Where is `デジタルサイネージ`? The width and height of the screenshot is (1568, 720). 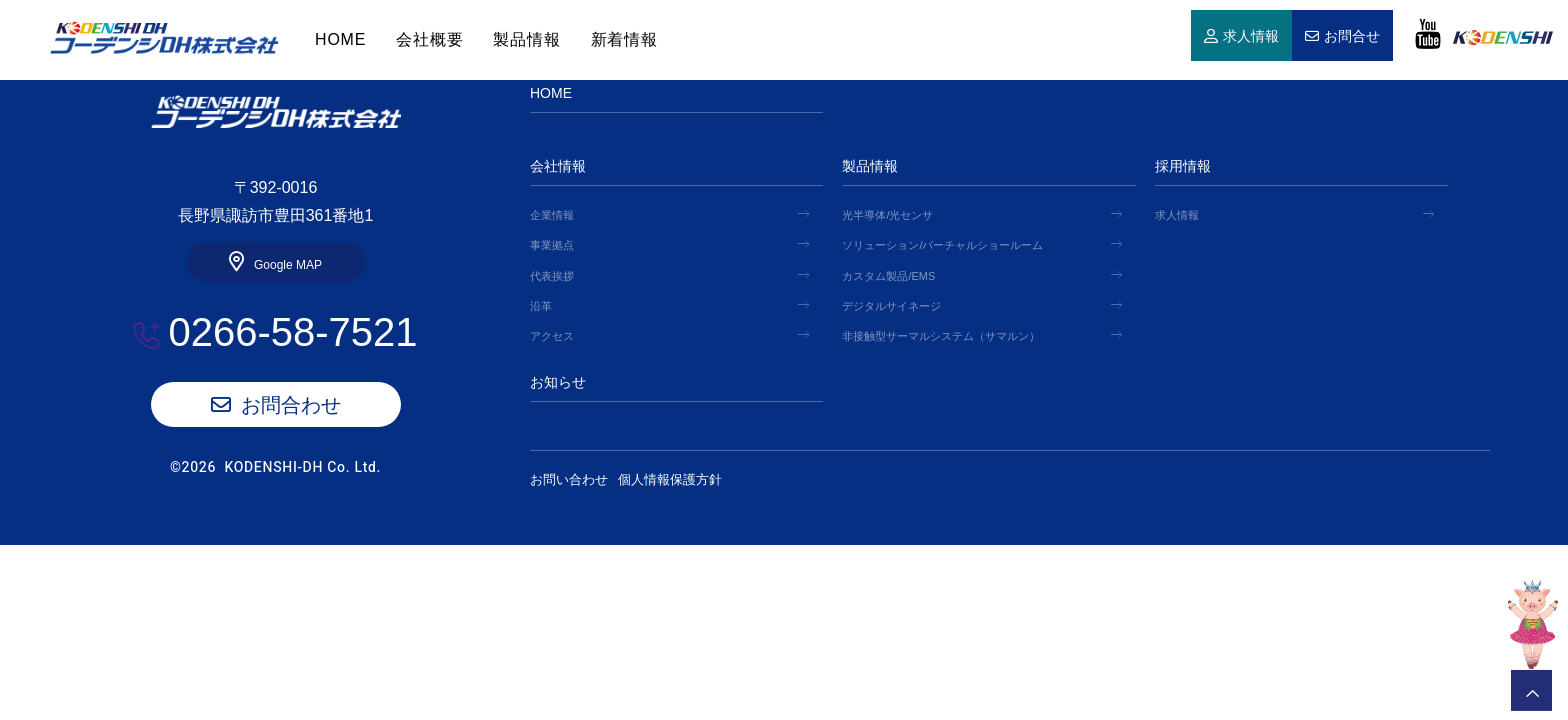
デジタルサイネージ is located at coordinates (891, 306).